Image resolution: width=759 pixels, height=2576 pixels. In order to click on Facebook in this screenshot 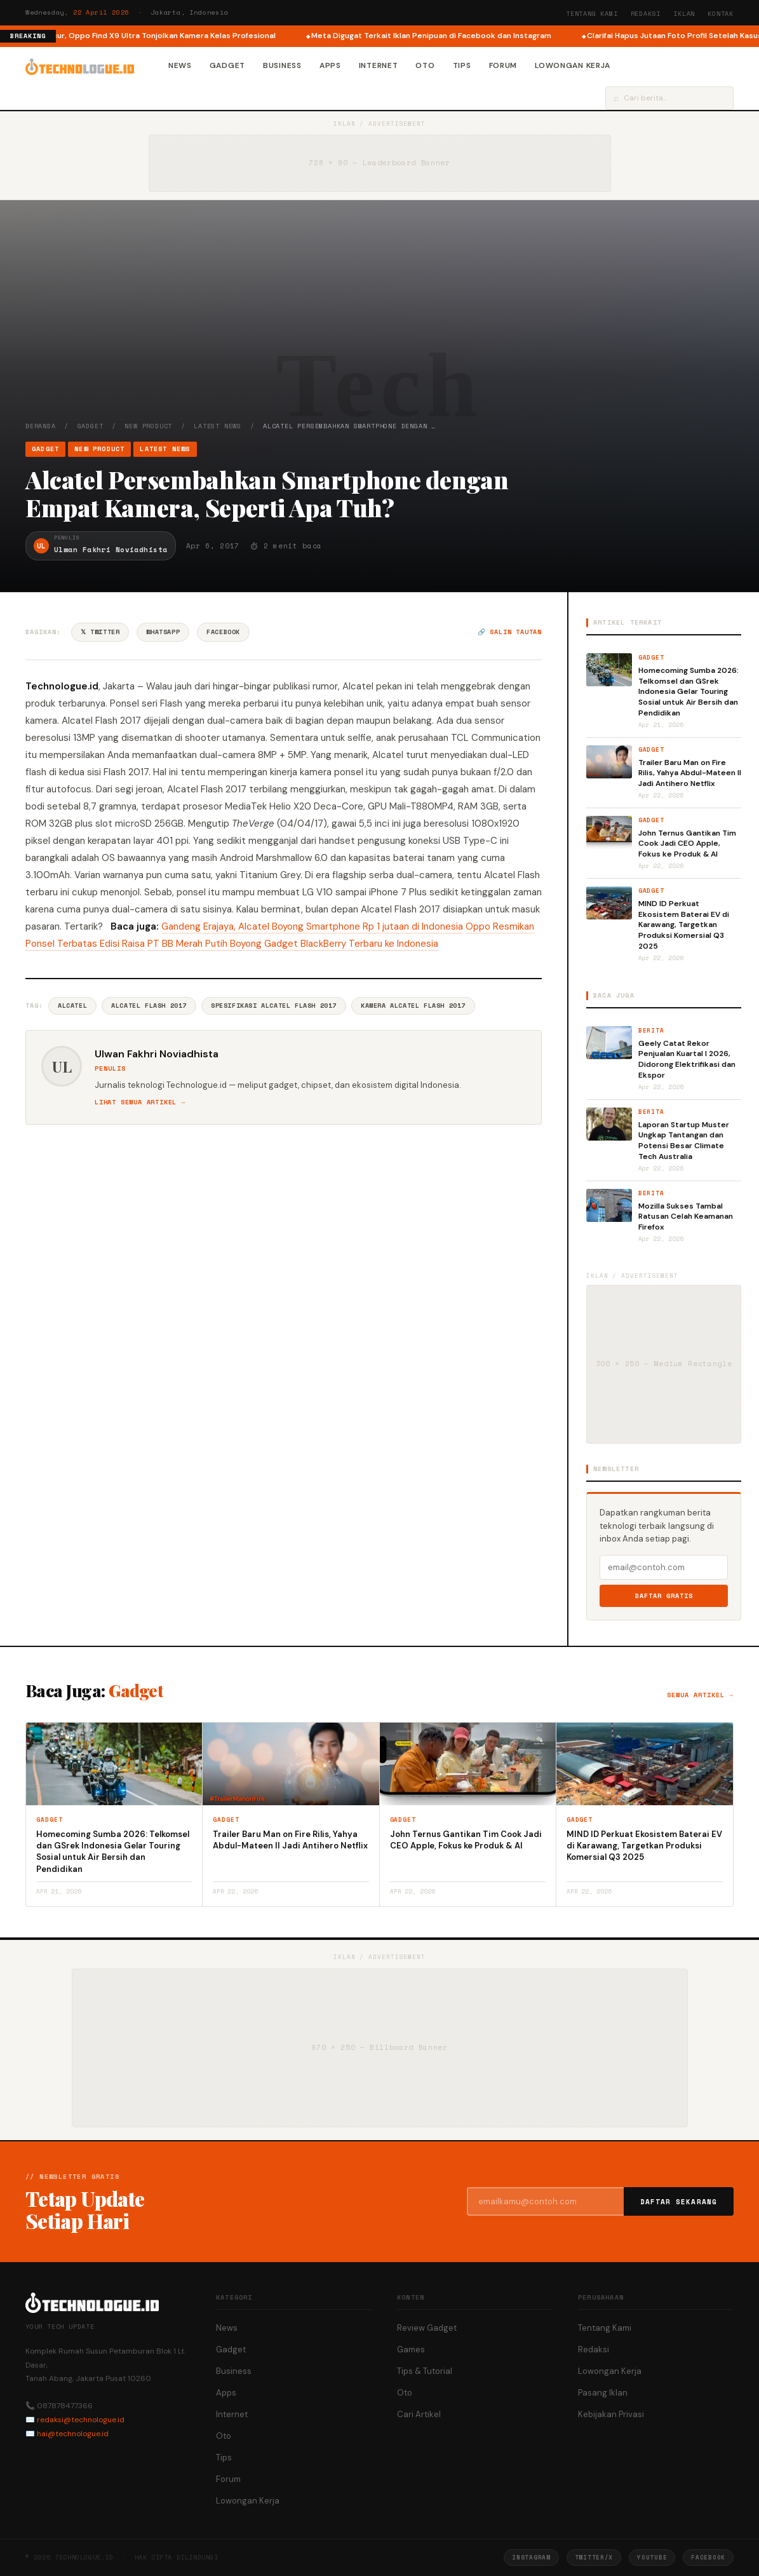, I will do `click(223, 632)`.